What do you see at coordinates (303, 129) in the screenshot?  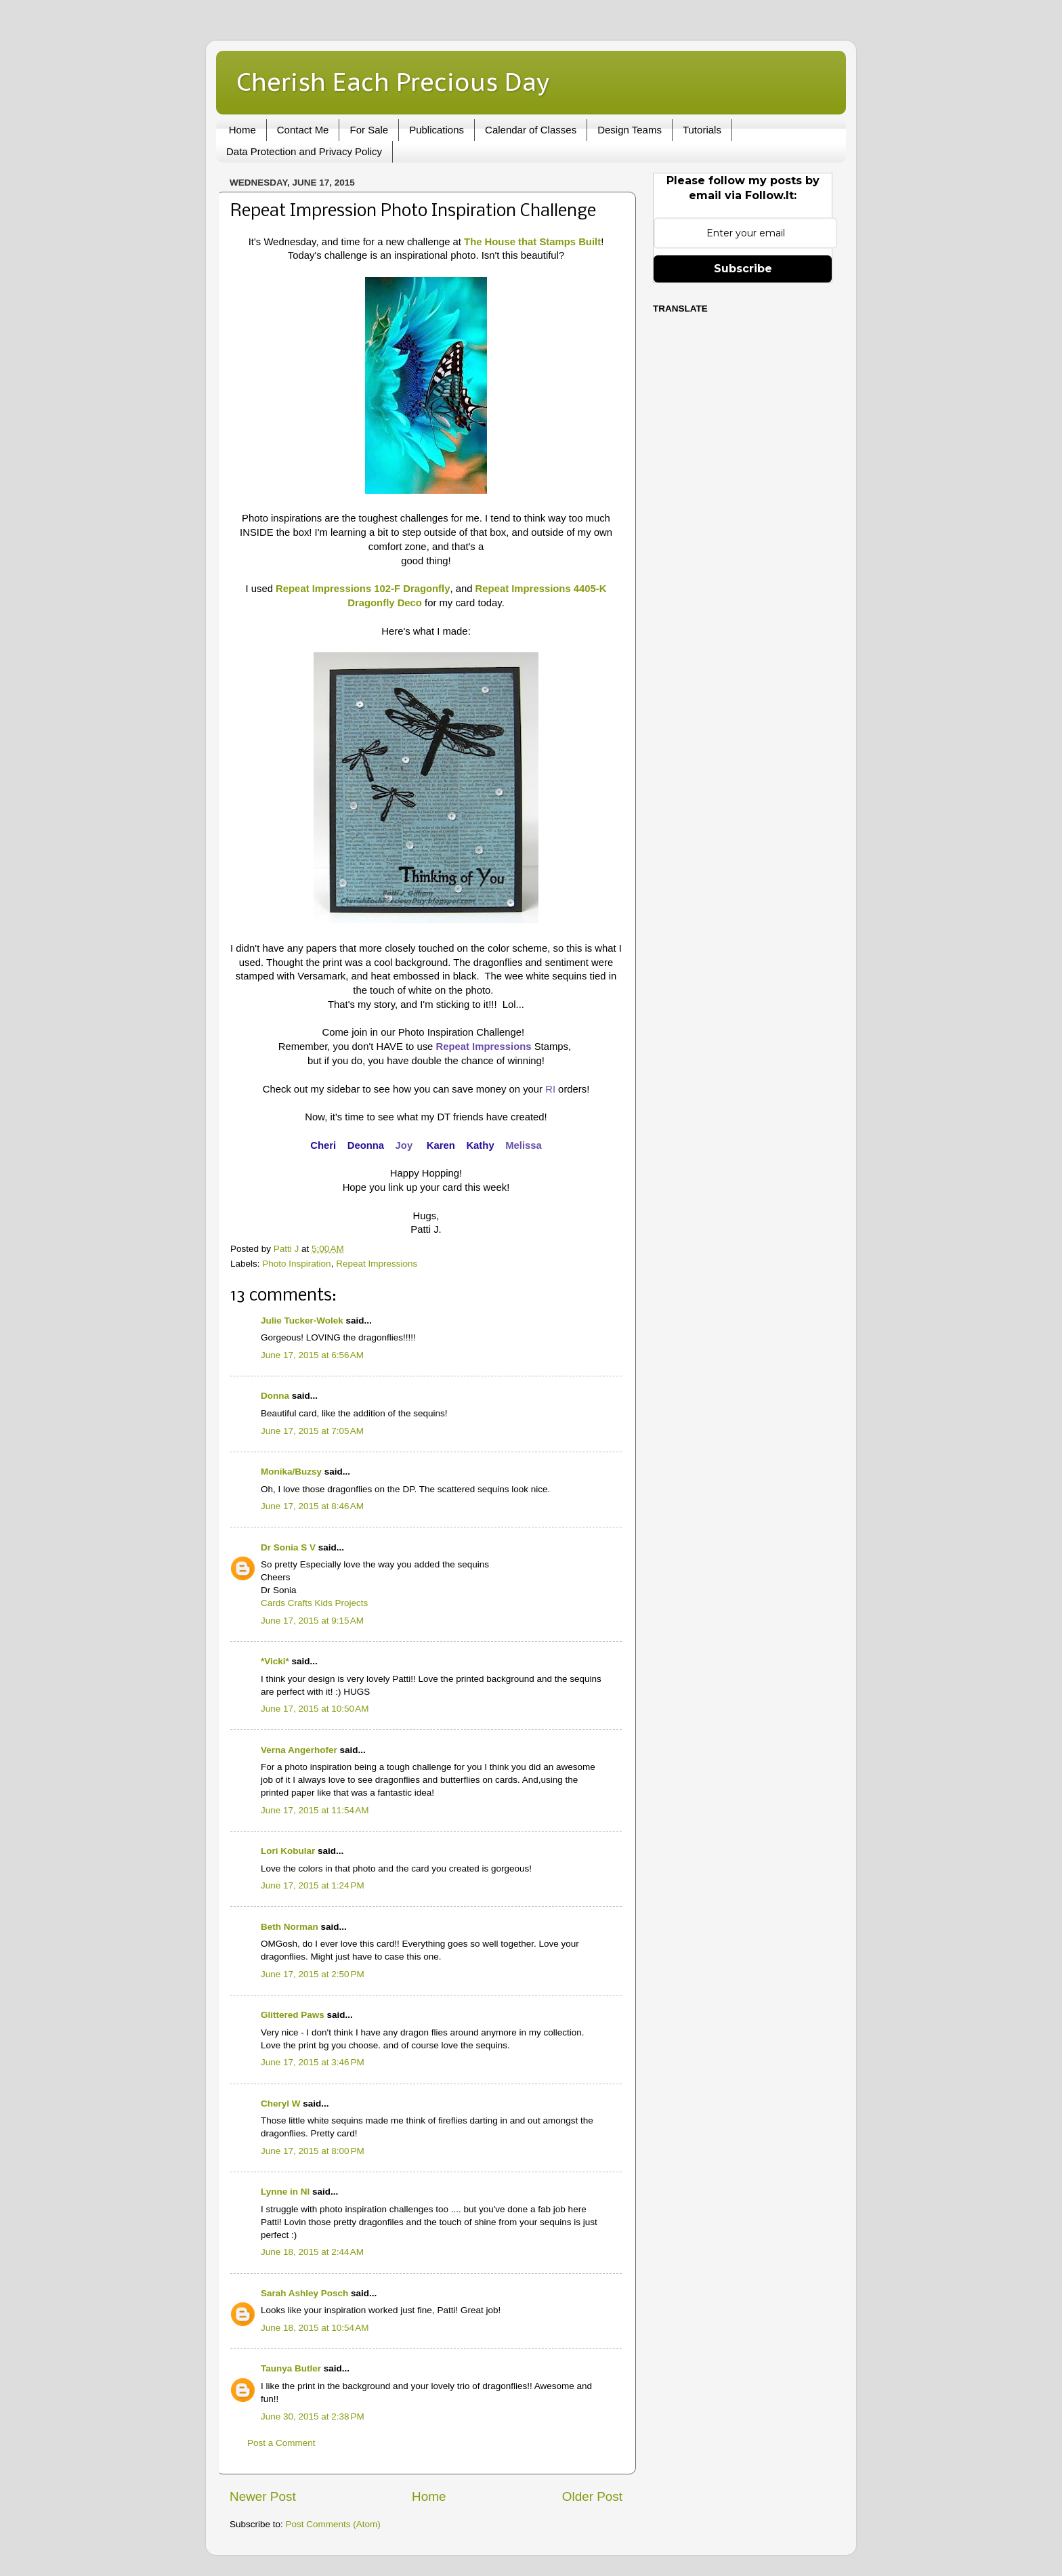 I see `Contact Me` at bounding box center [303, 129].